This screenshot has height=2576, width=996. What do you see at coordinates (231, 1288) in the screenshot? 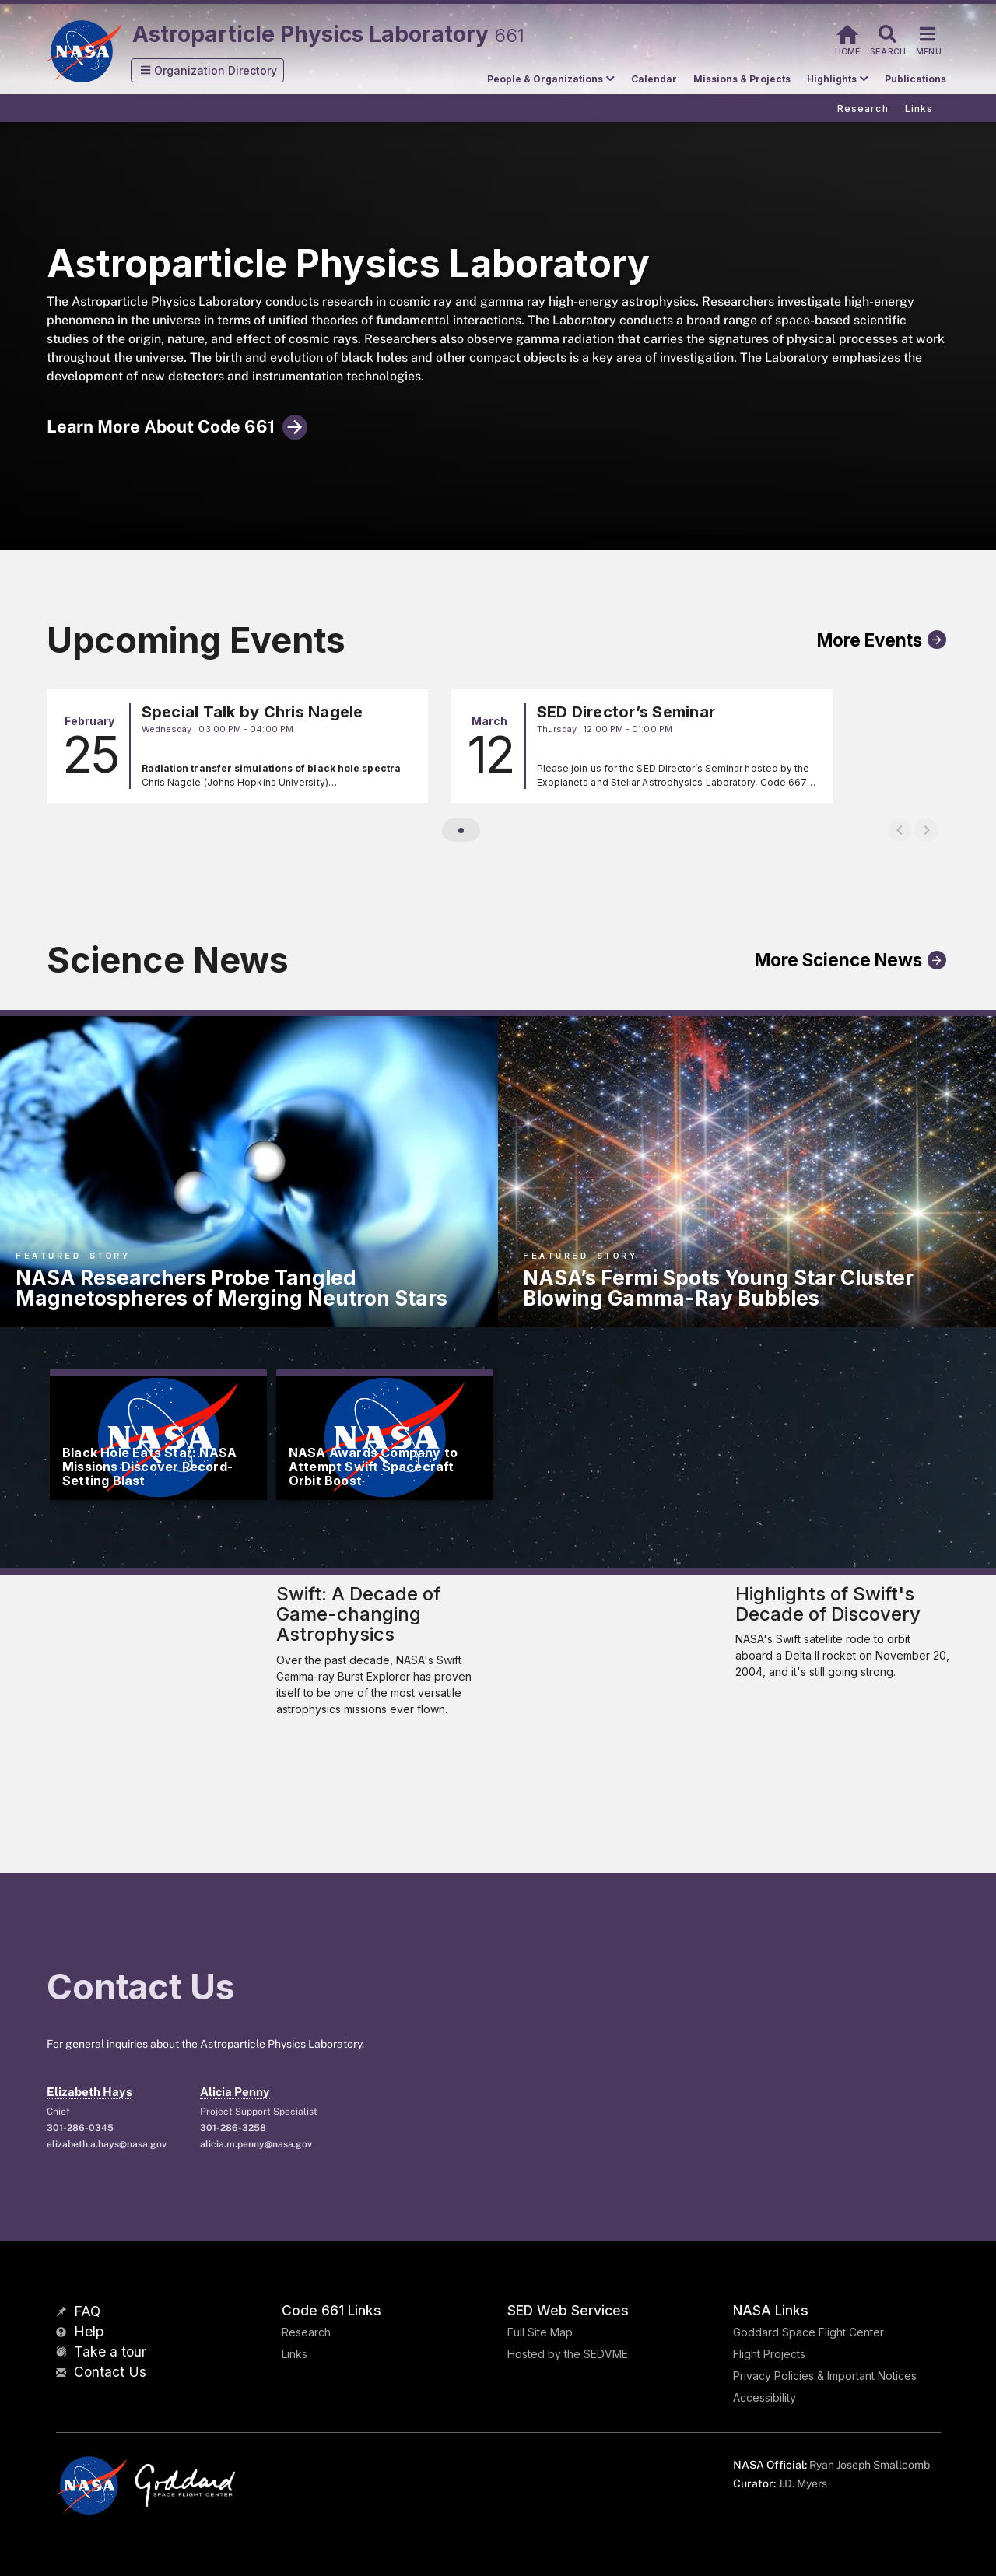
I see `NASA Researchers Probe Tangled Magnetospheres of Merging Neutron Stars` at bounding box center [231, 1288].